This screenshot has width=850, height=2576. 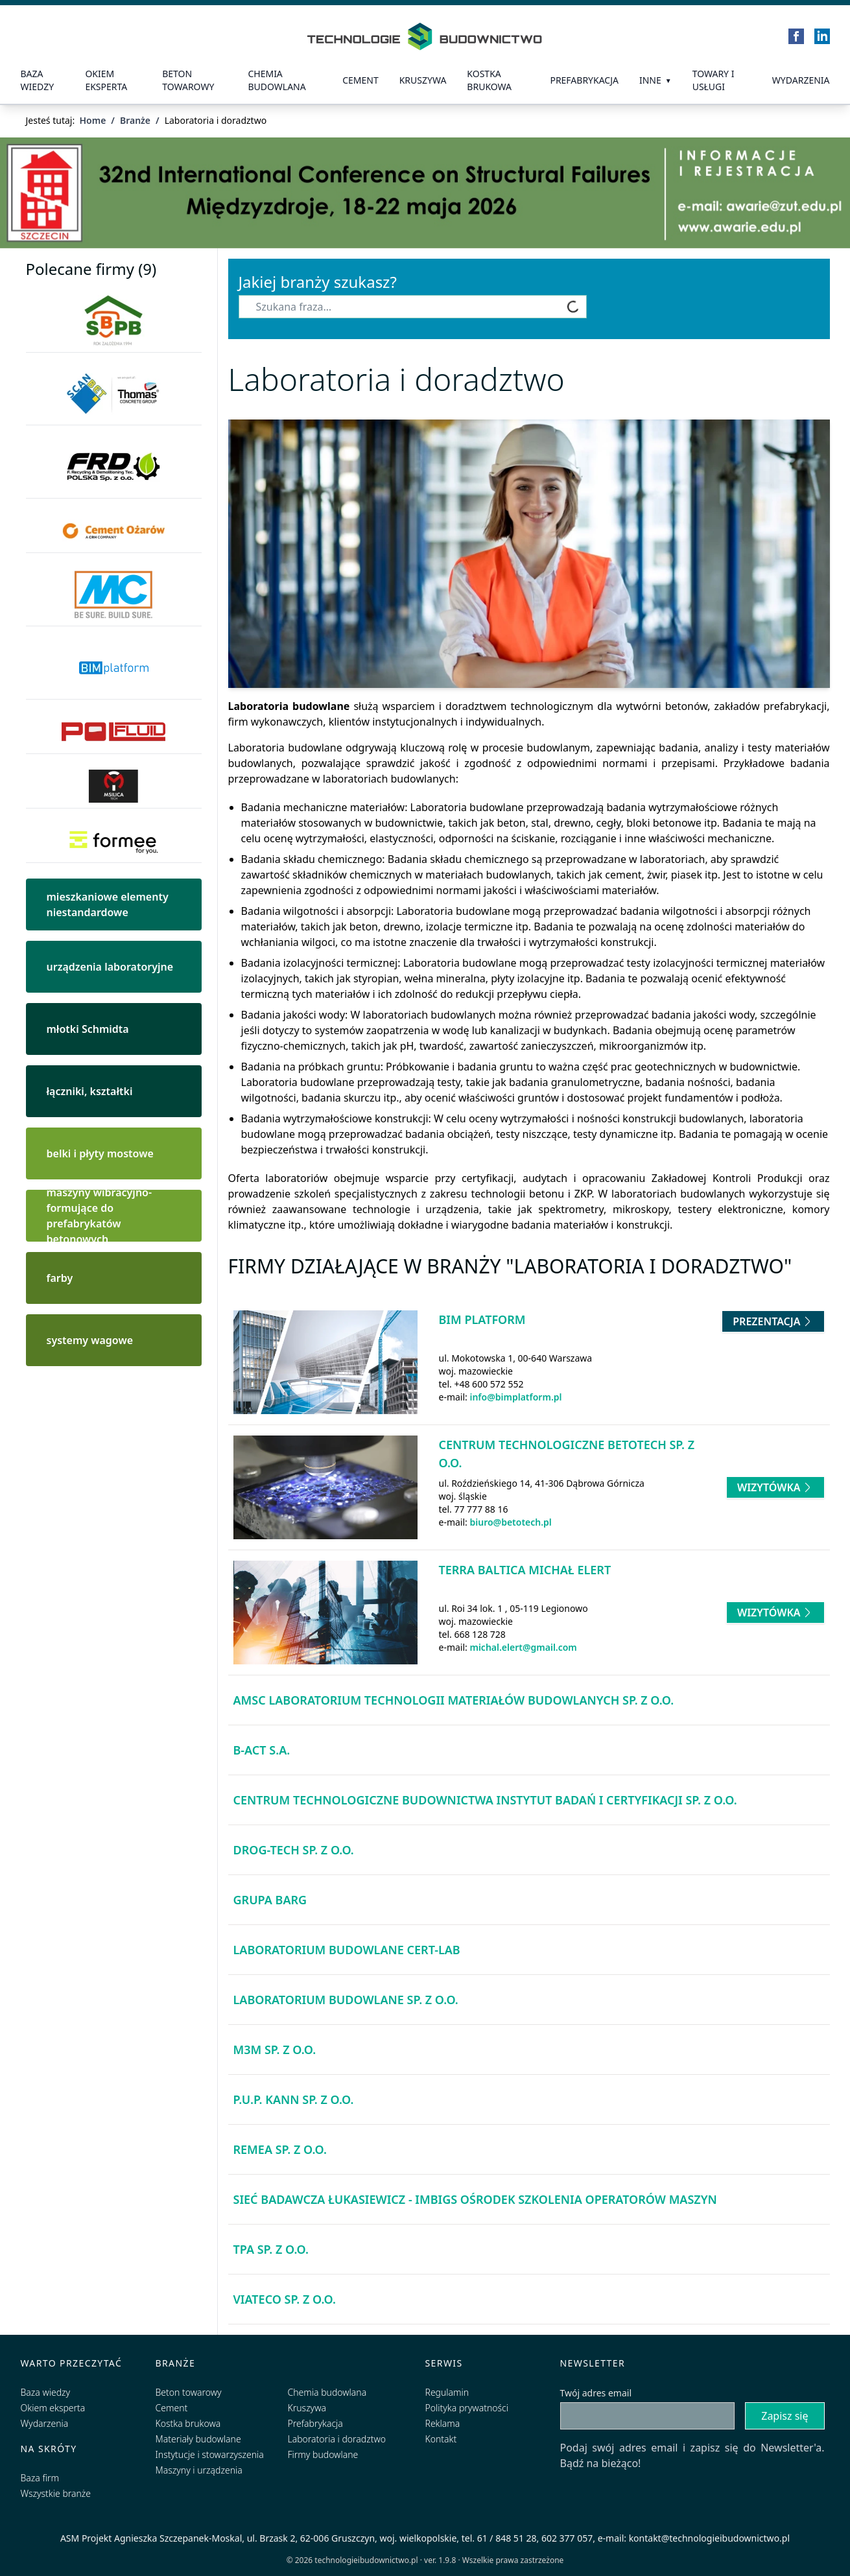 What do you see at coordinates (198, 2439) in the screenshot?
I see `Materiały budowlane` at bounding box center [198, 2439].